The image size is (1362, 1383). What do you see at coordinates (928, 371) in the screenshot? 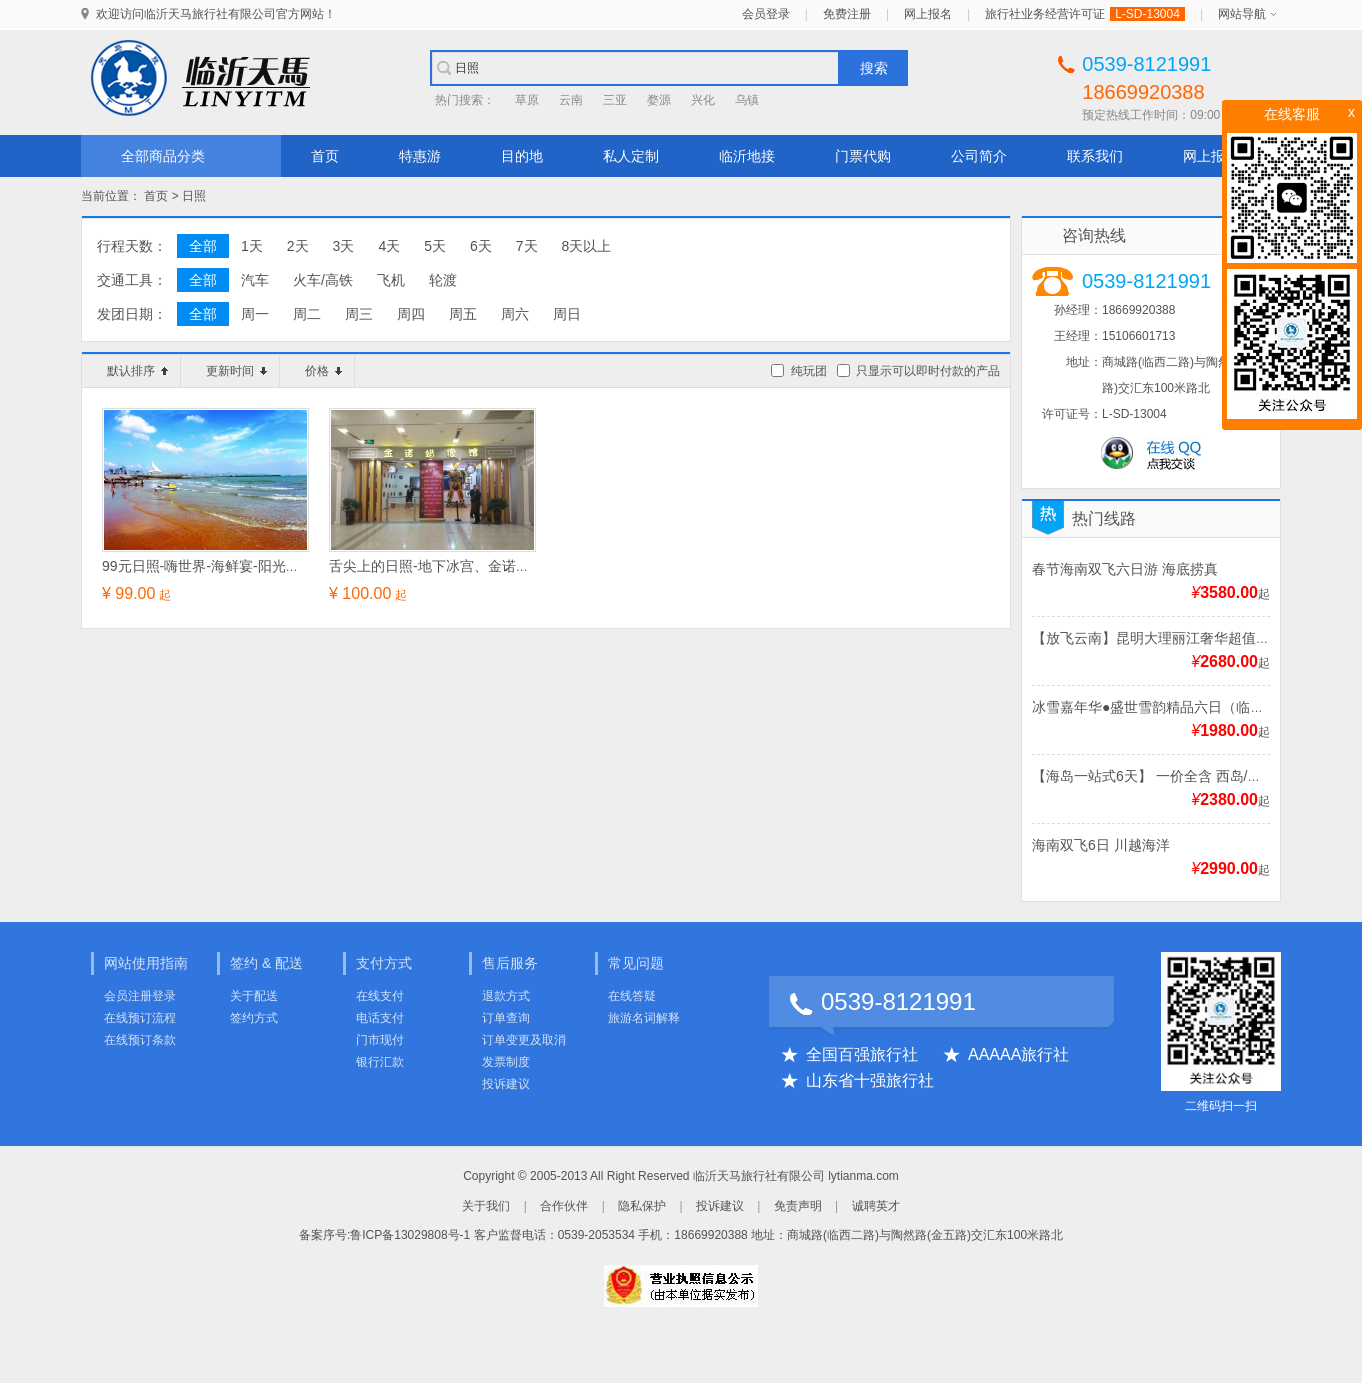
I see `只显示可以即时付款的产品` at bounding box center [928, 371].